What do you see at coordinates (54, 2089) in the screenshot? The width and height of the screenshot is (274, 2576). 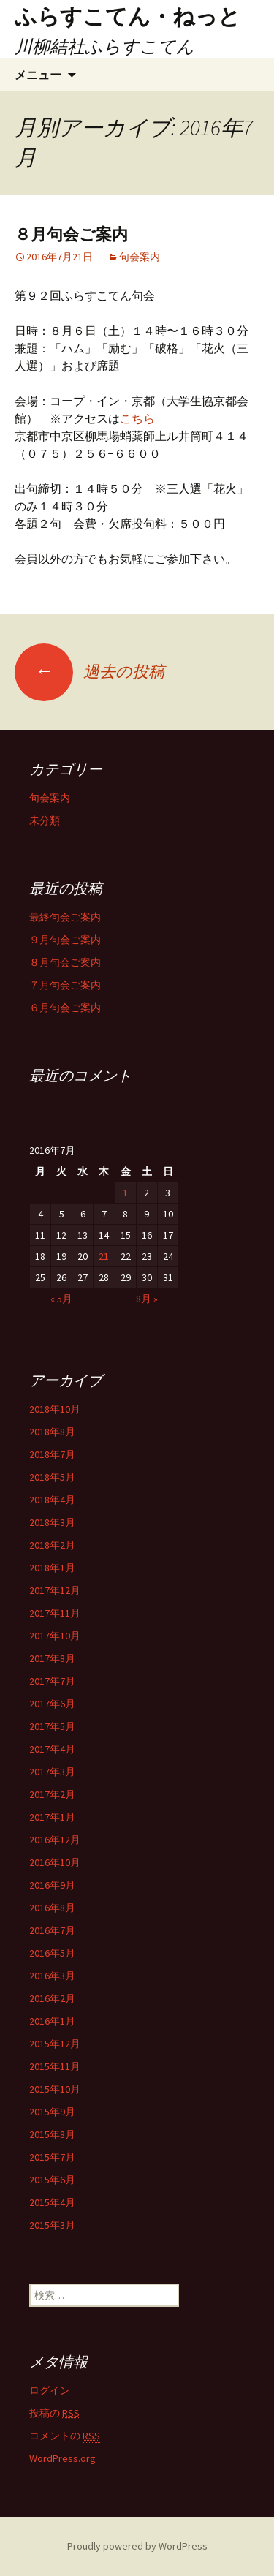 I see `2015年10月` at bounding box center [54, 2089].